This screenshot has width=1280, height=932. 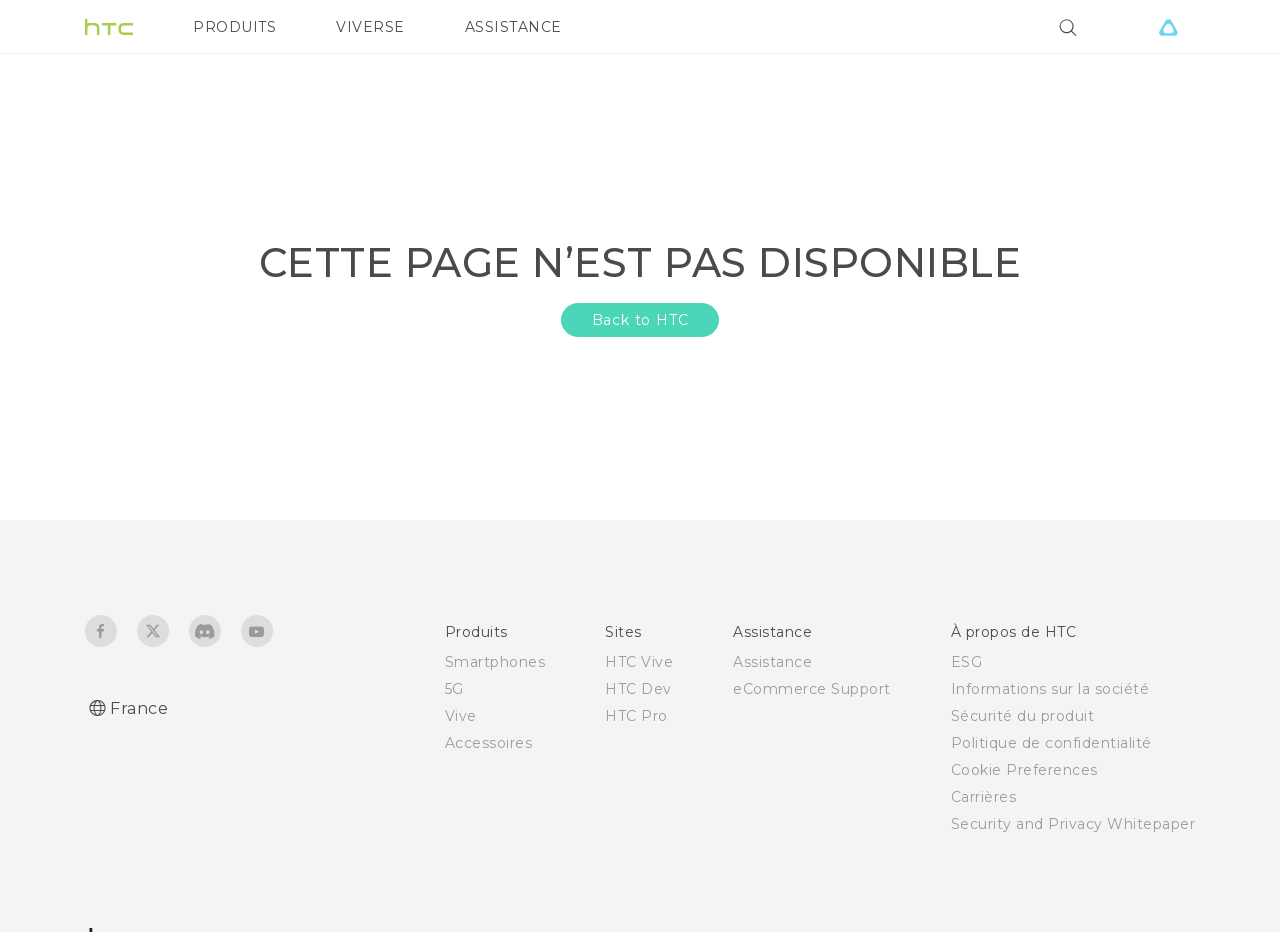 I want to click on Politique de confidentialité, so click(x=1051, y=743).